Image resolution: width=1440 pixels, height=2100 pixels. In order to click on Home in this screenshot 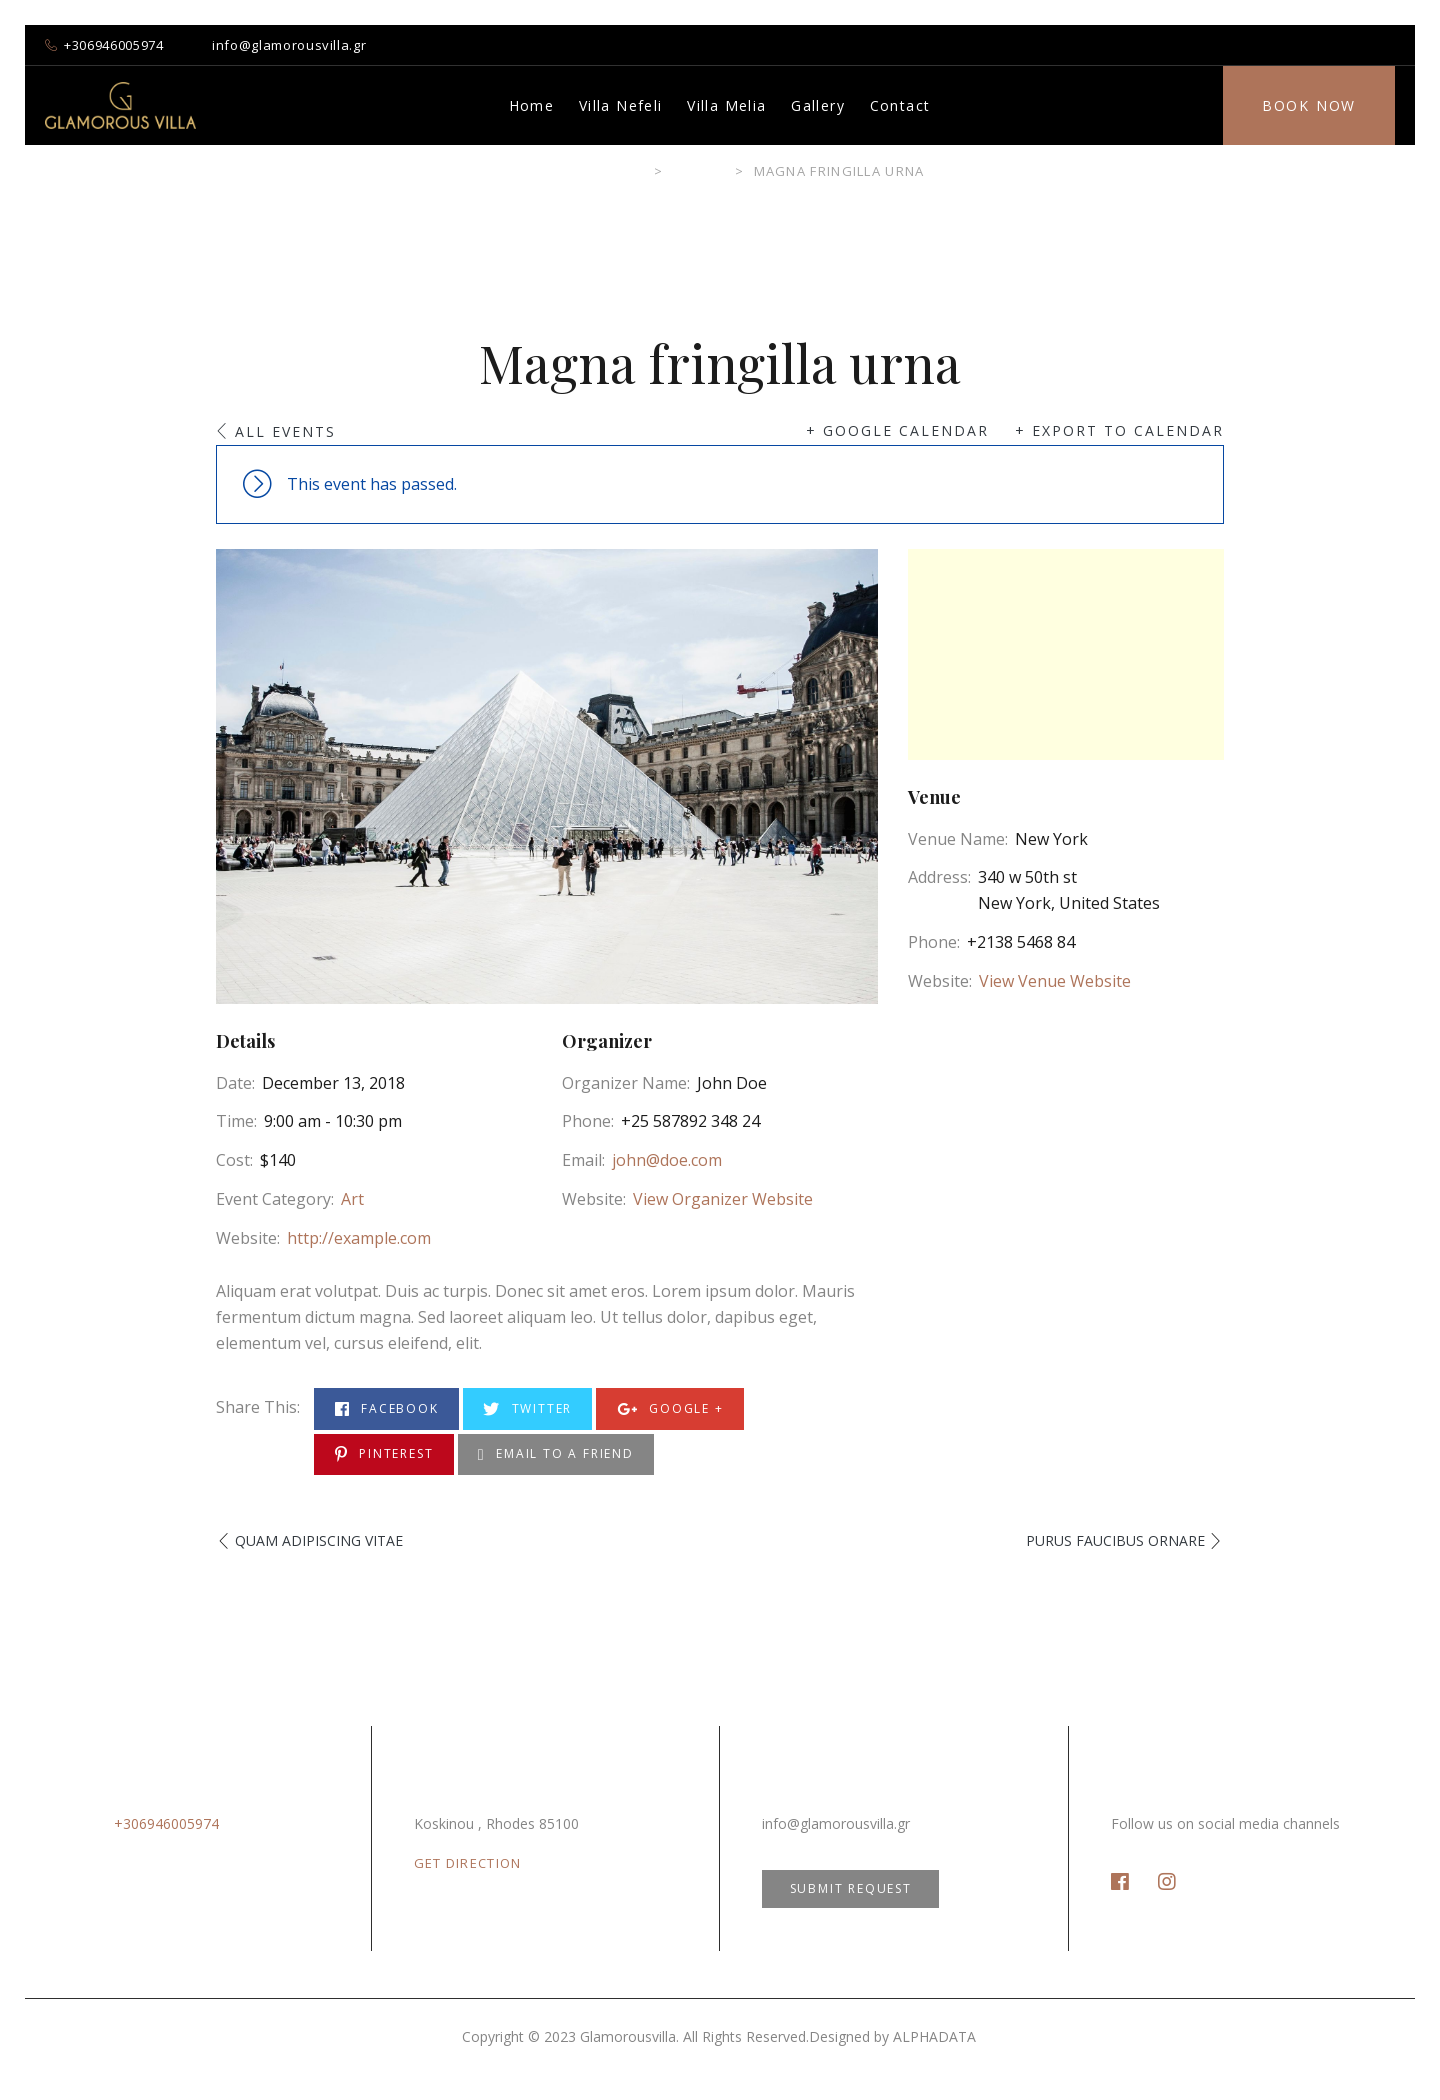, I will do `click(532, 105)`.